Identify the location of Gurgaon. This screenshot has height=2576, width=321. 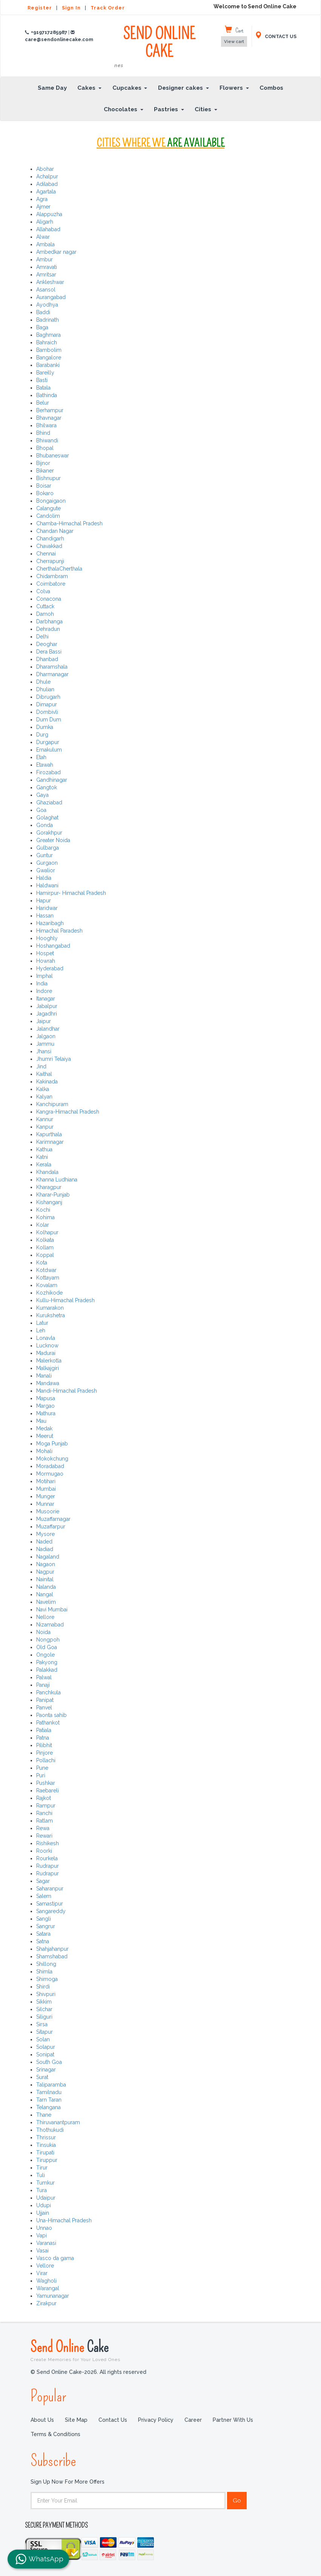
(47, 863).